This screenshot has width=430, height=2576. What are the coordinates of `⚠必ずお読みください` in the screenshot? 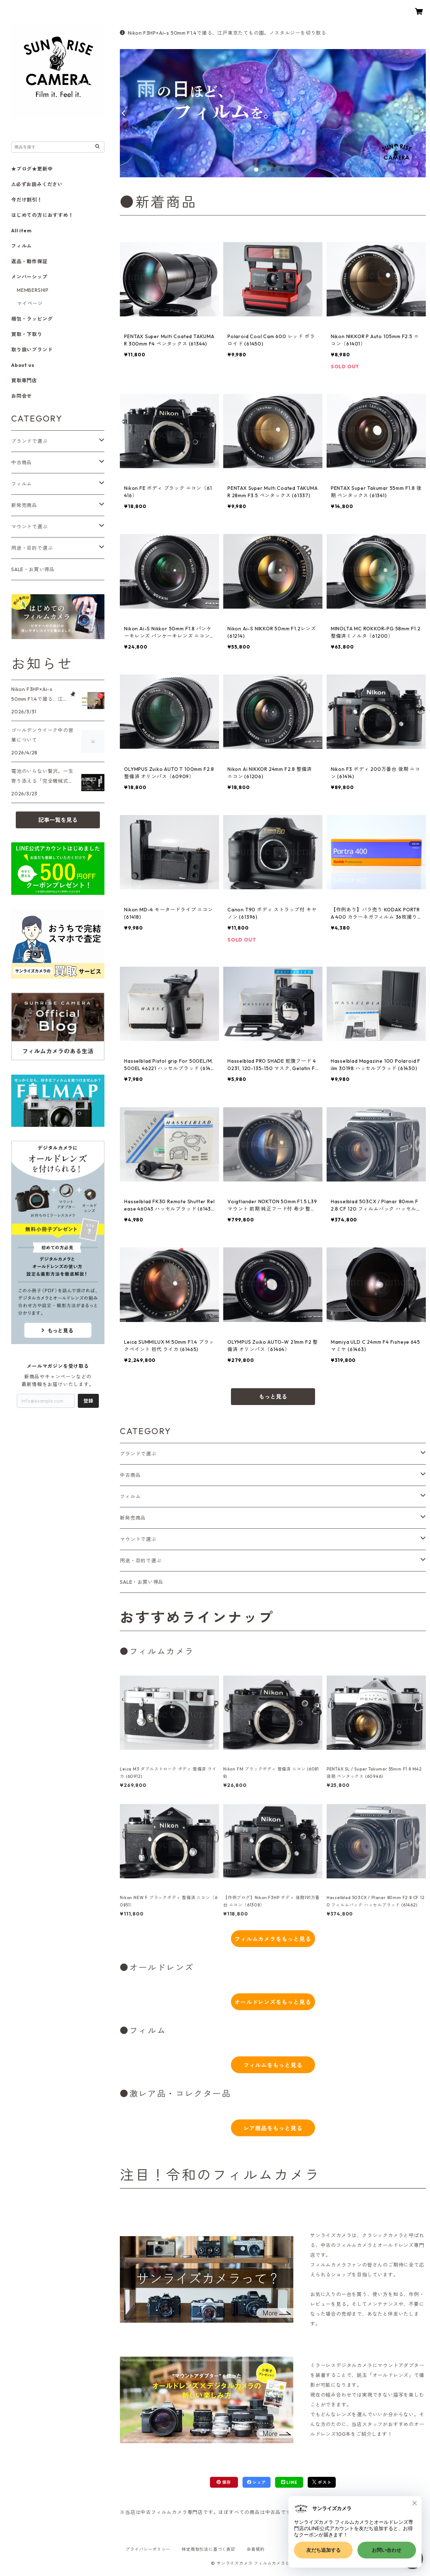 It's located at (37, 184).